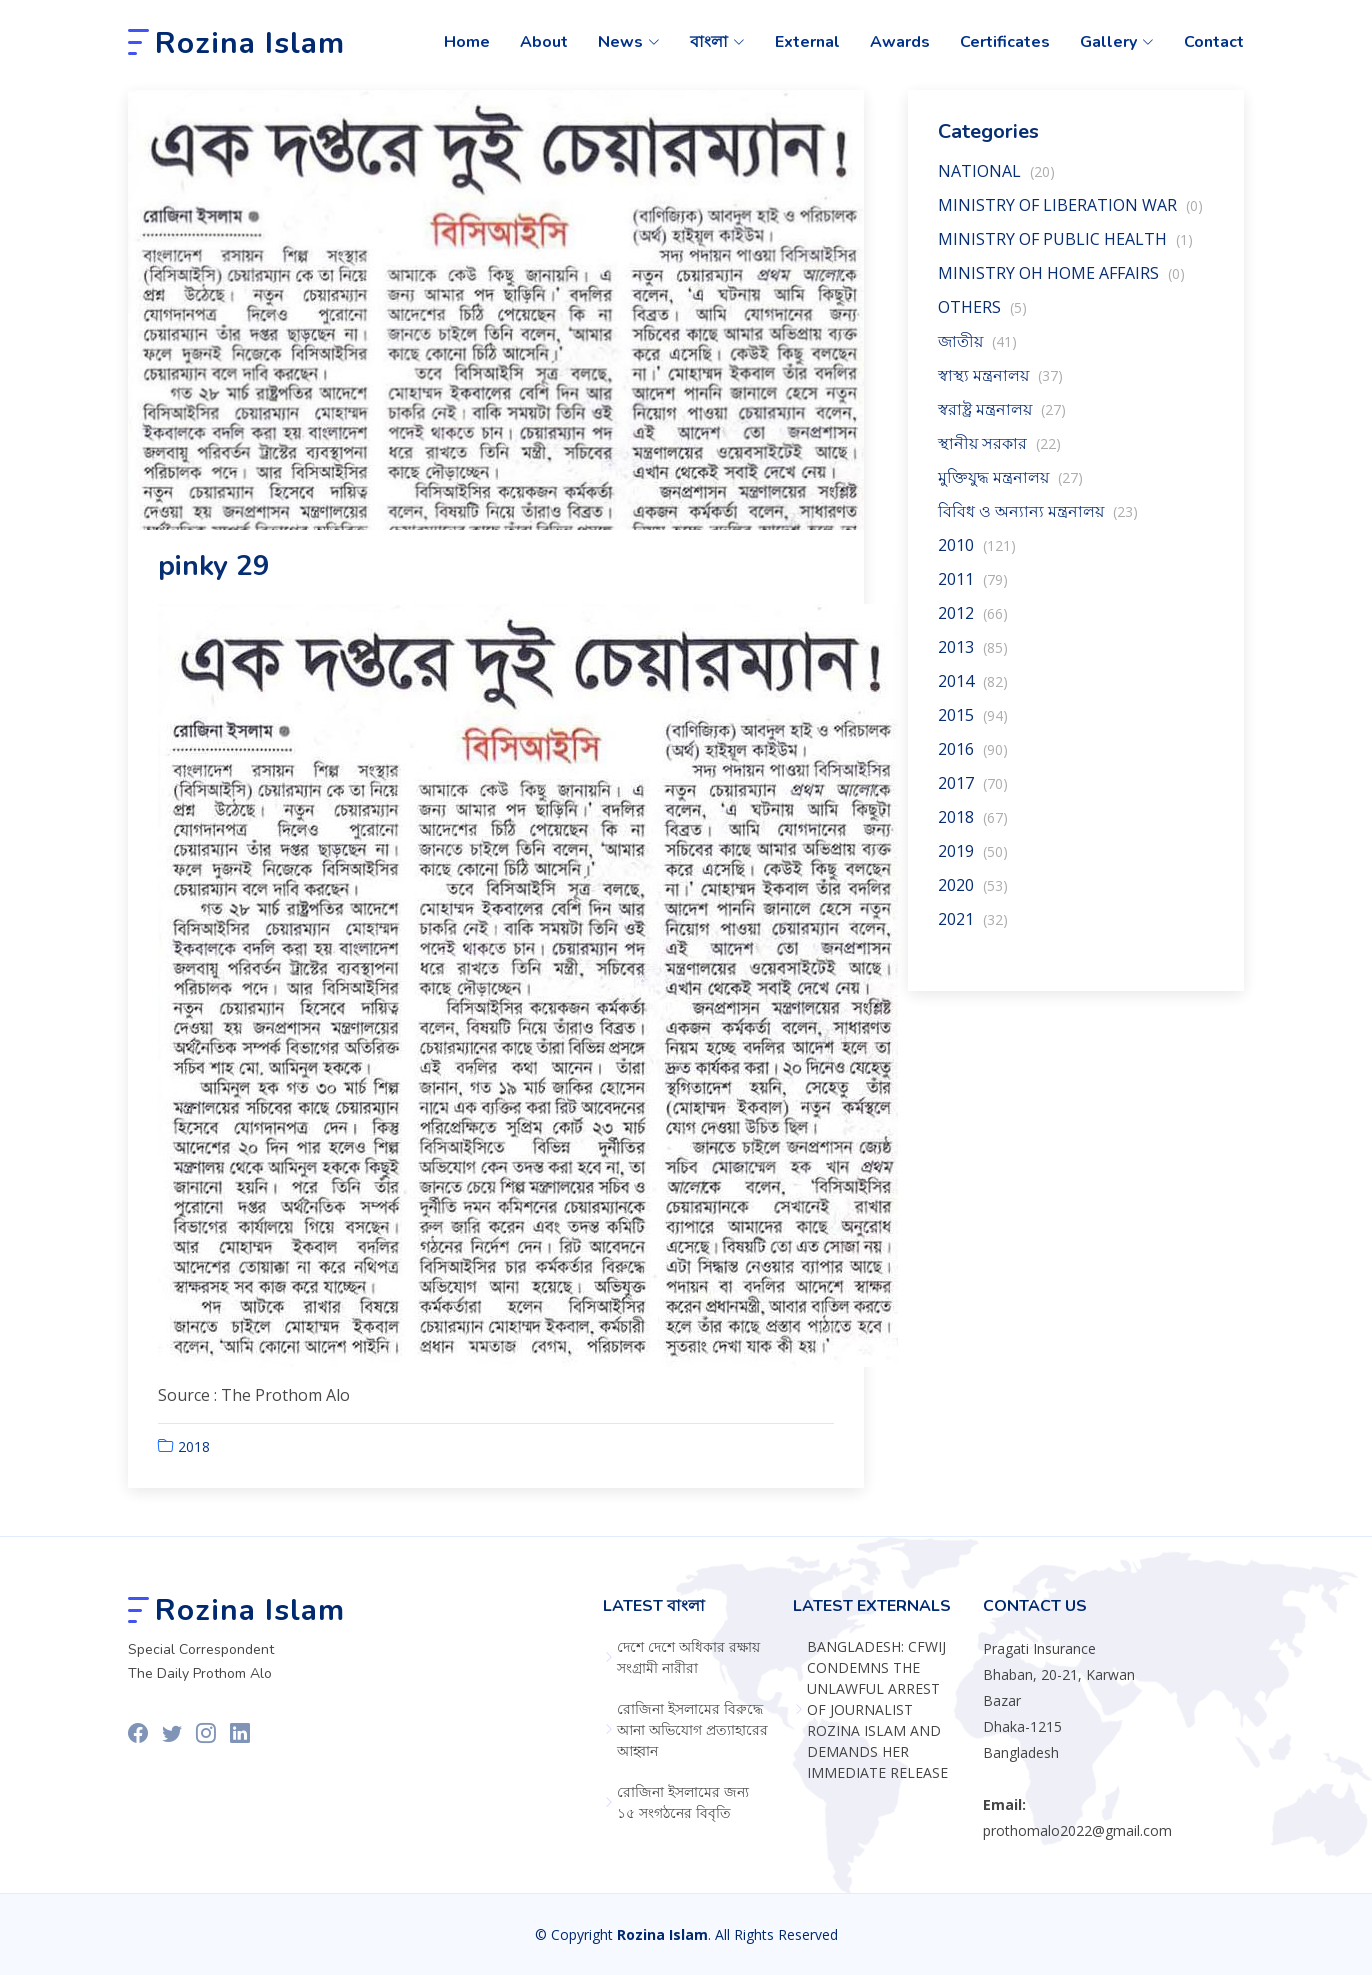 This screenshot has height=1975, width=1372. What do you see at coordinates (973, 794) in the screenshot?
I see `2017` at bounding box center [973, 794].